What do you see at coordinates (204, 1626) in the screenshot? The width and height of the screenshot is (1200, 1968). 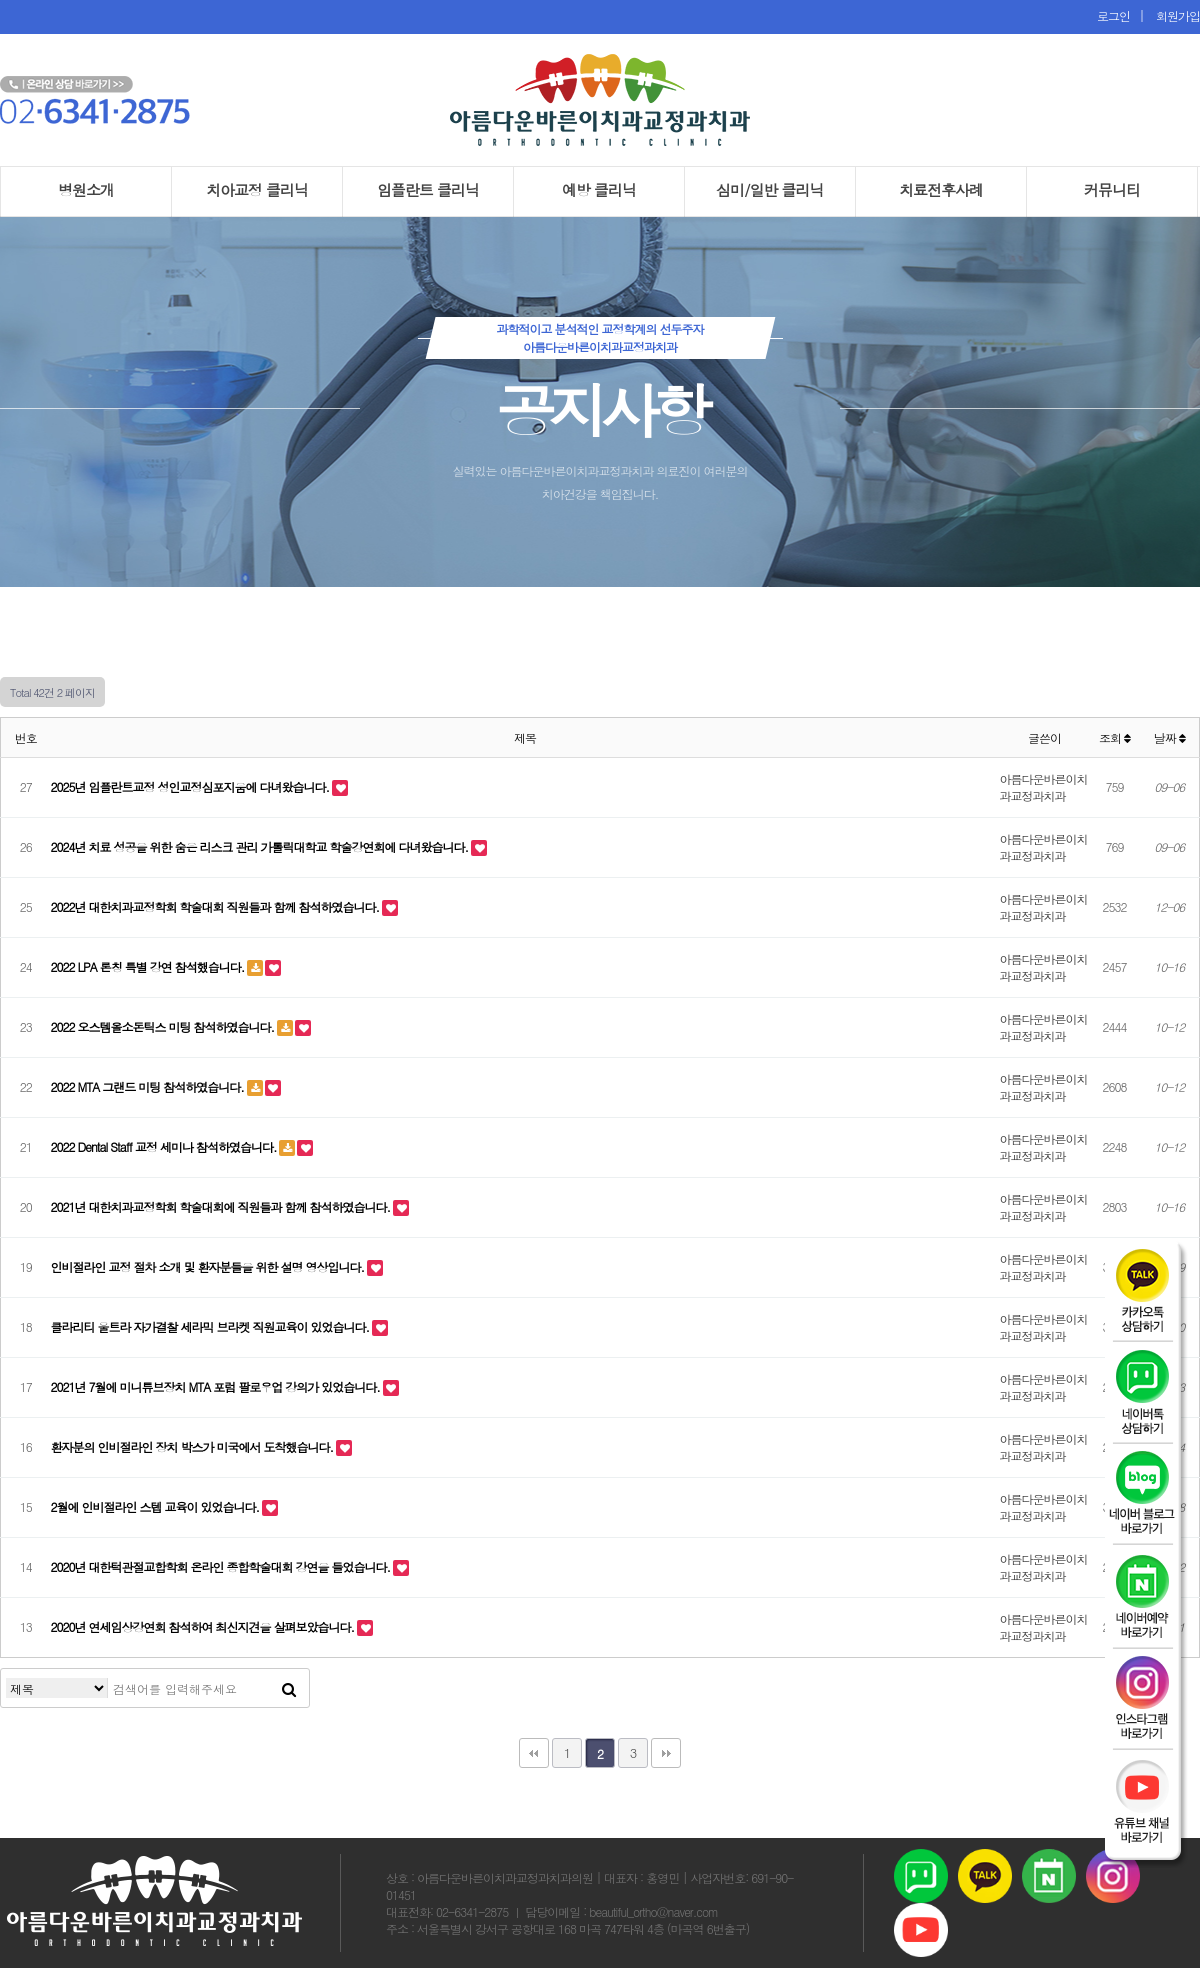 I see `2020년 연세임상강연회 참석하여 최신지견을 살펴보았습니다.` at bounding box center [204, 1626].